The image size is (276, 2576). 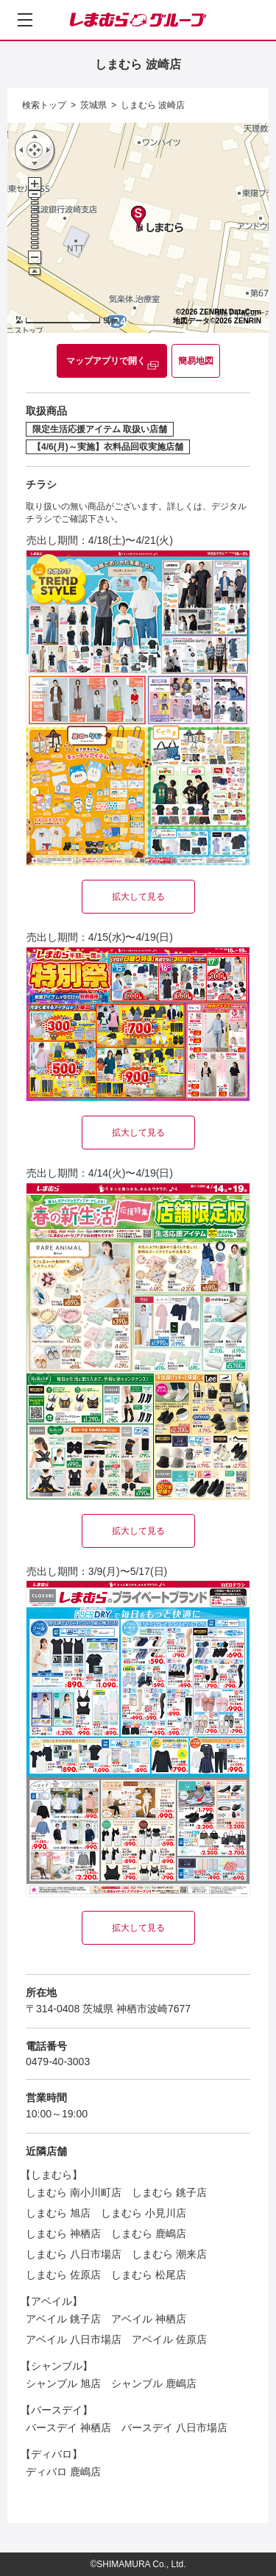 What do you see at coordinates (73, 2192) in the screenshot?
I see `しまむら 南小川町店` at bounding box center [73, 2192].